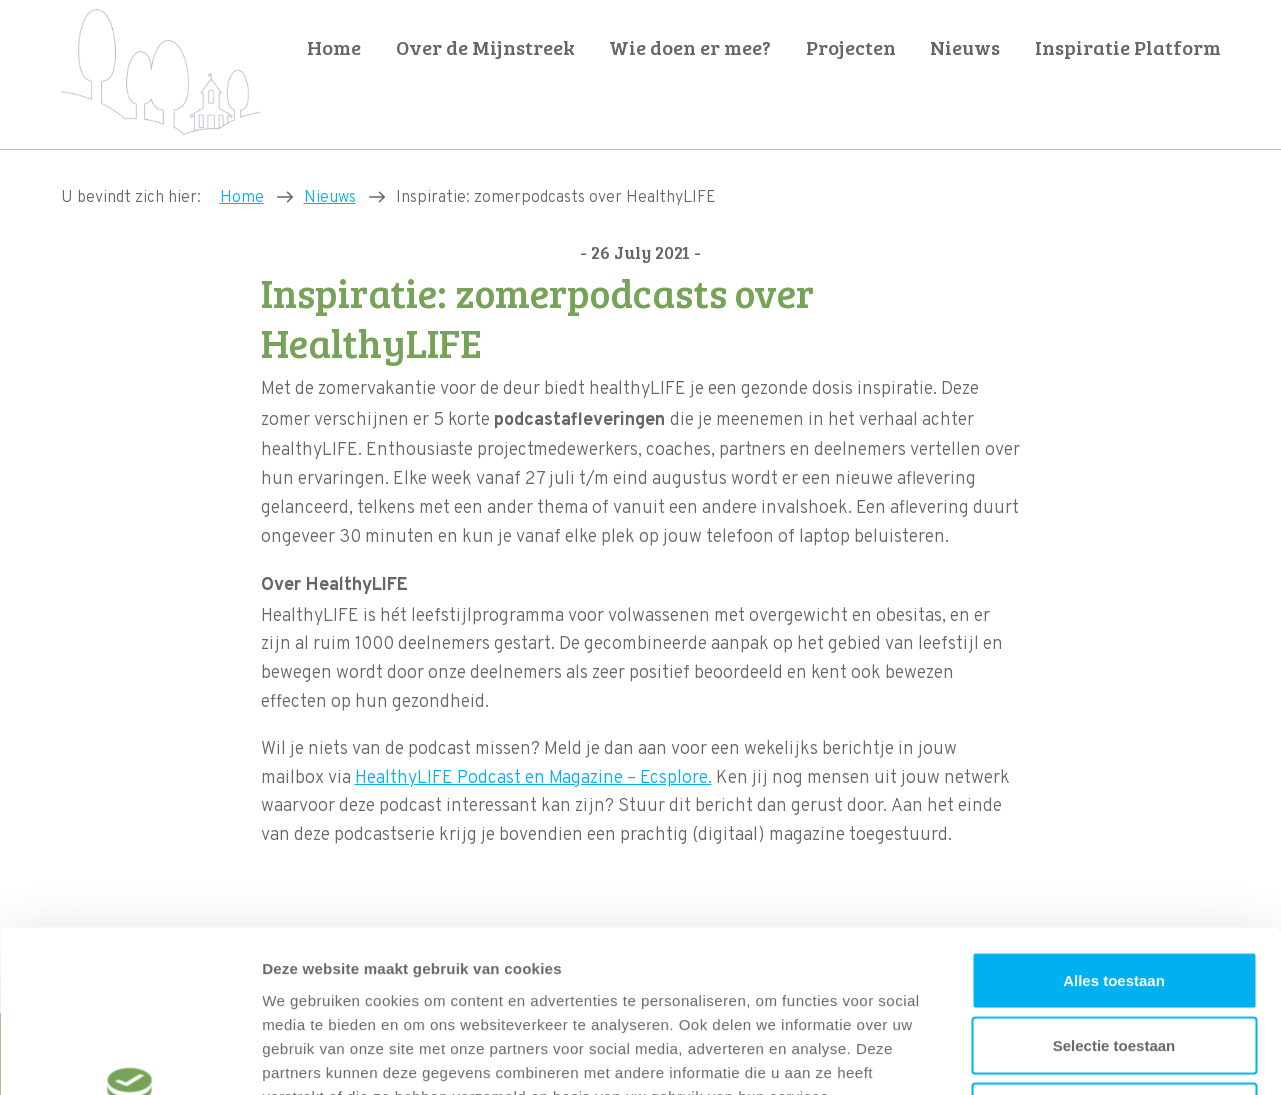 Image resolution: width=1281 pixels, height=1095 pixels. Describe the element at coordinates (851, 47) in the screenshot. I see `Projecten` at that location.